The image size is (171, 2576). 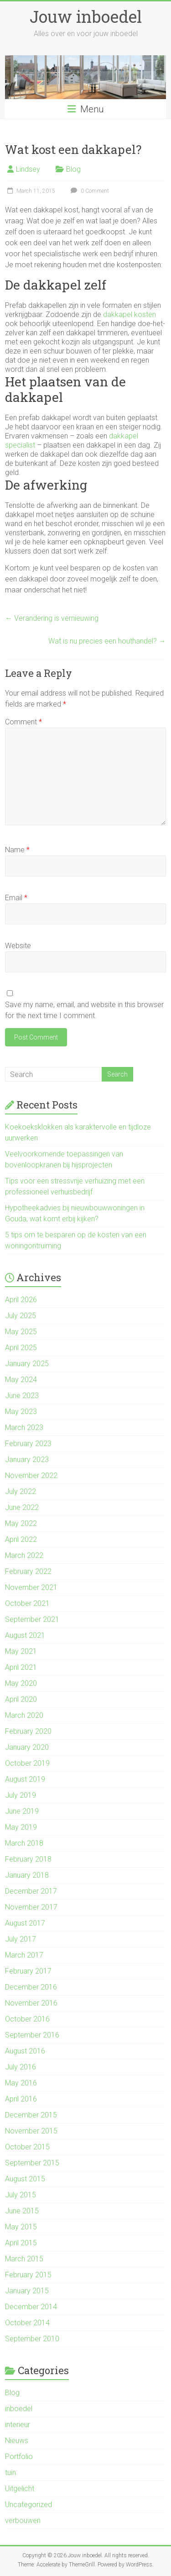 I want to click on April 2021, so click(x=21, y=1667).